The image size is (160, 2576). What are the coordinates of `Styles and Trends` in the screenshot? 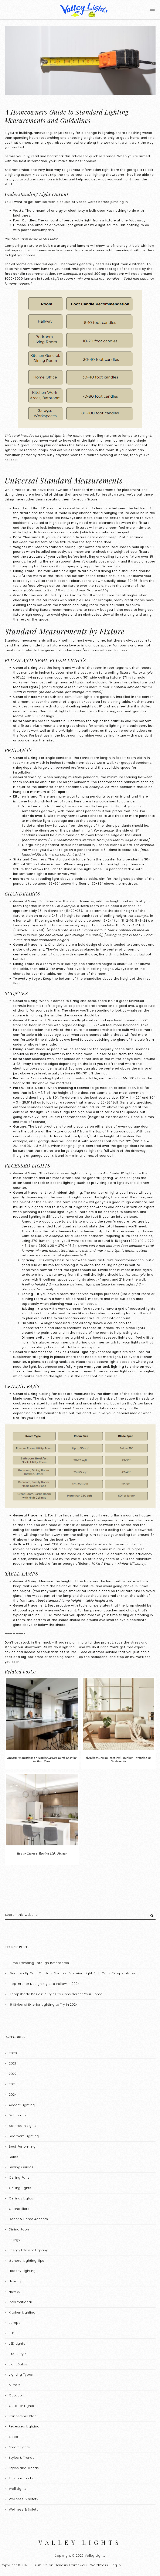 It's located at (24, 2468).